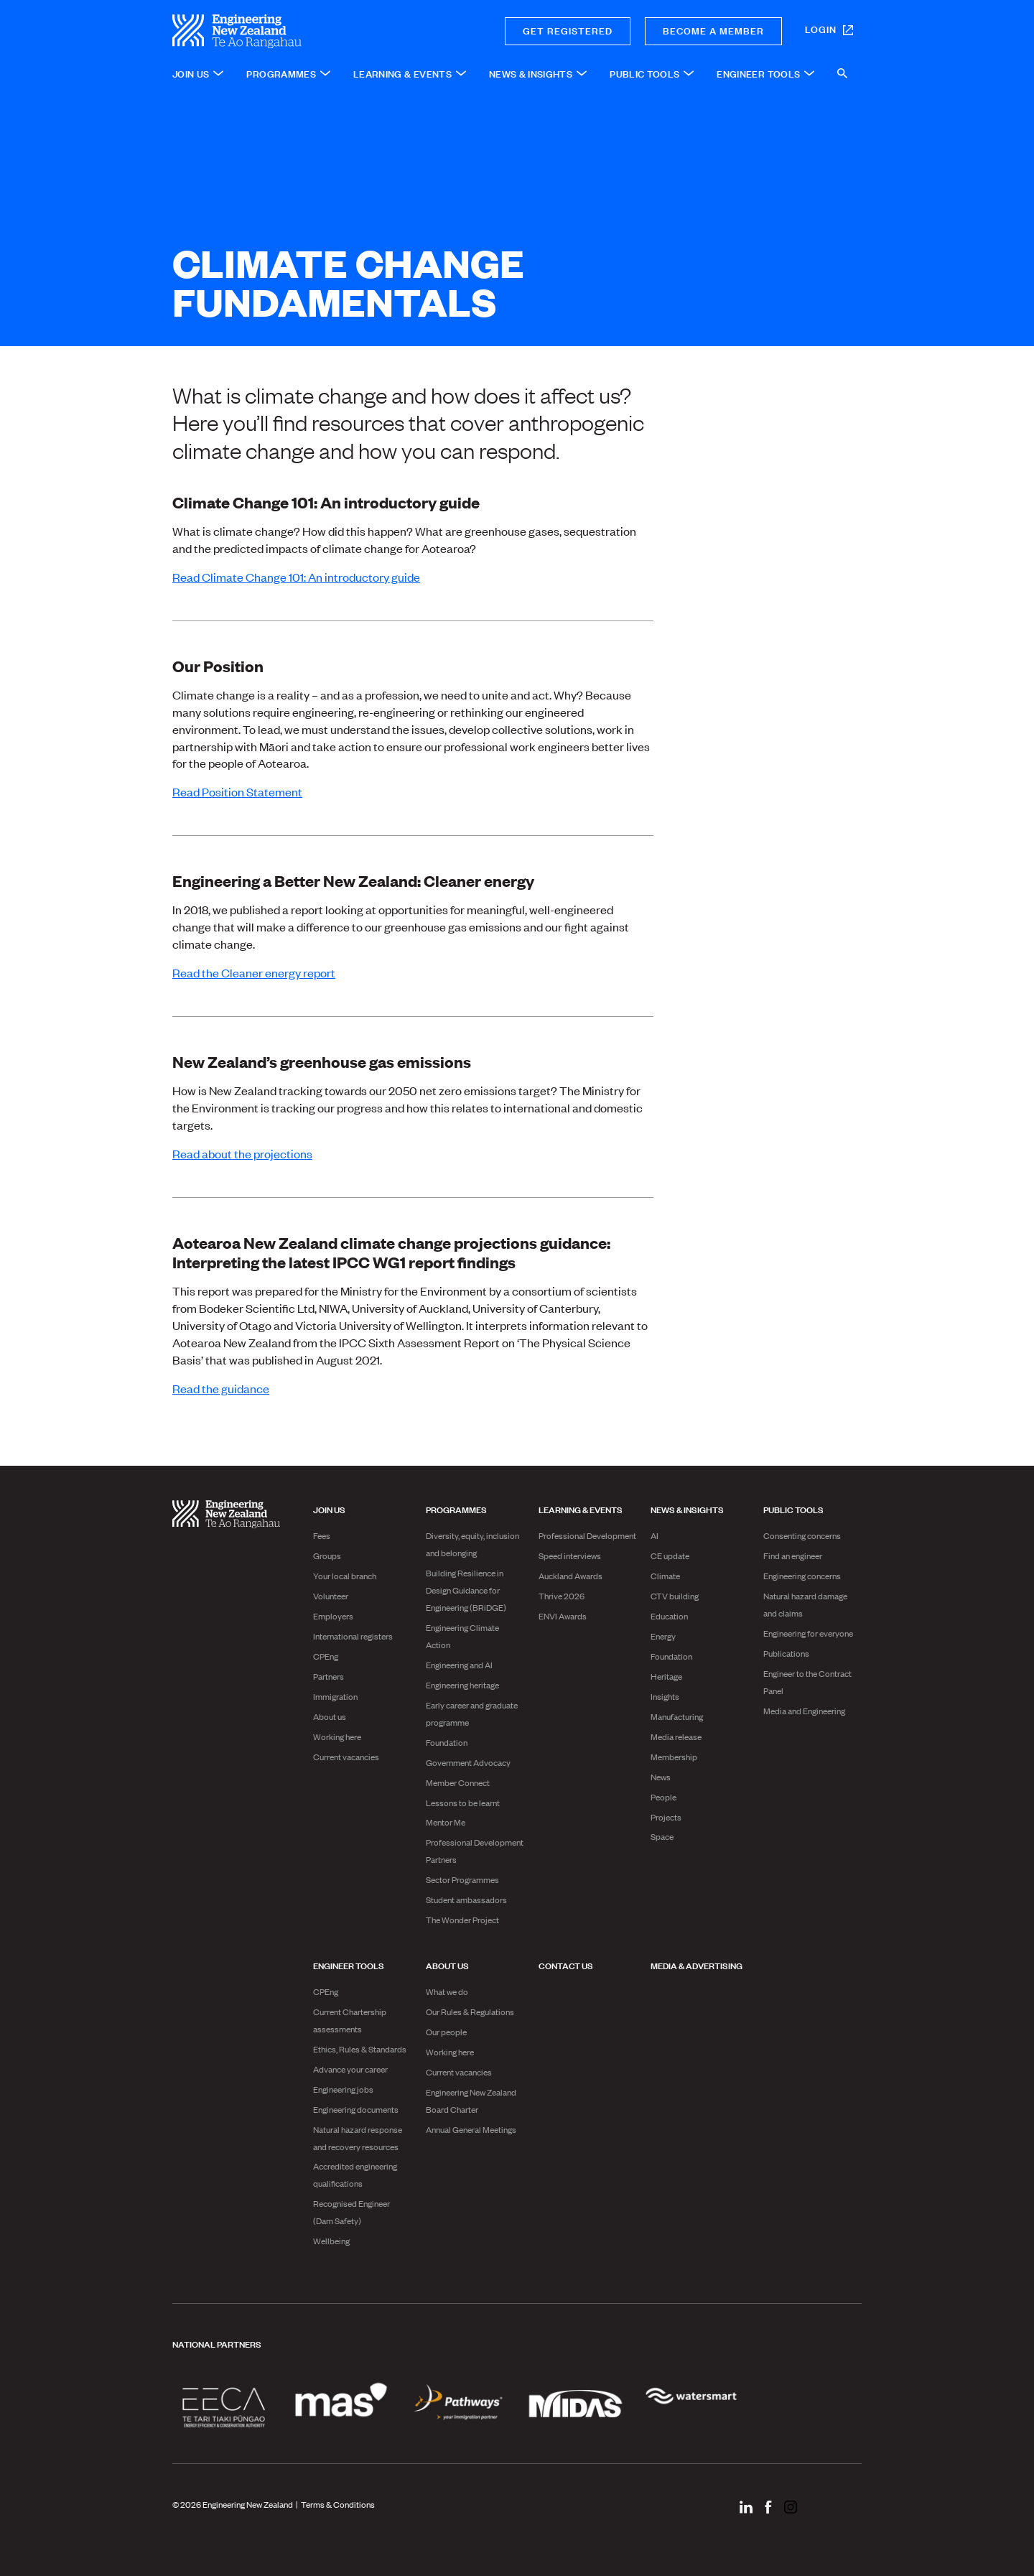 The image size is (1034, 2576). Describe the element at coordinates (346, 1756) in the screenshot. I see `Current vacancies` at that location.